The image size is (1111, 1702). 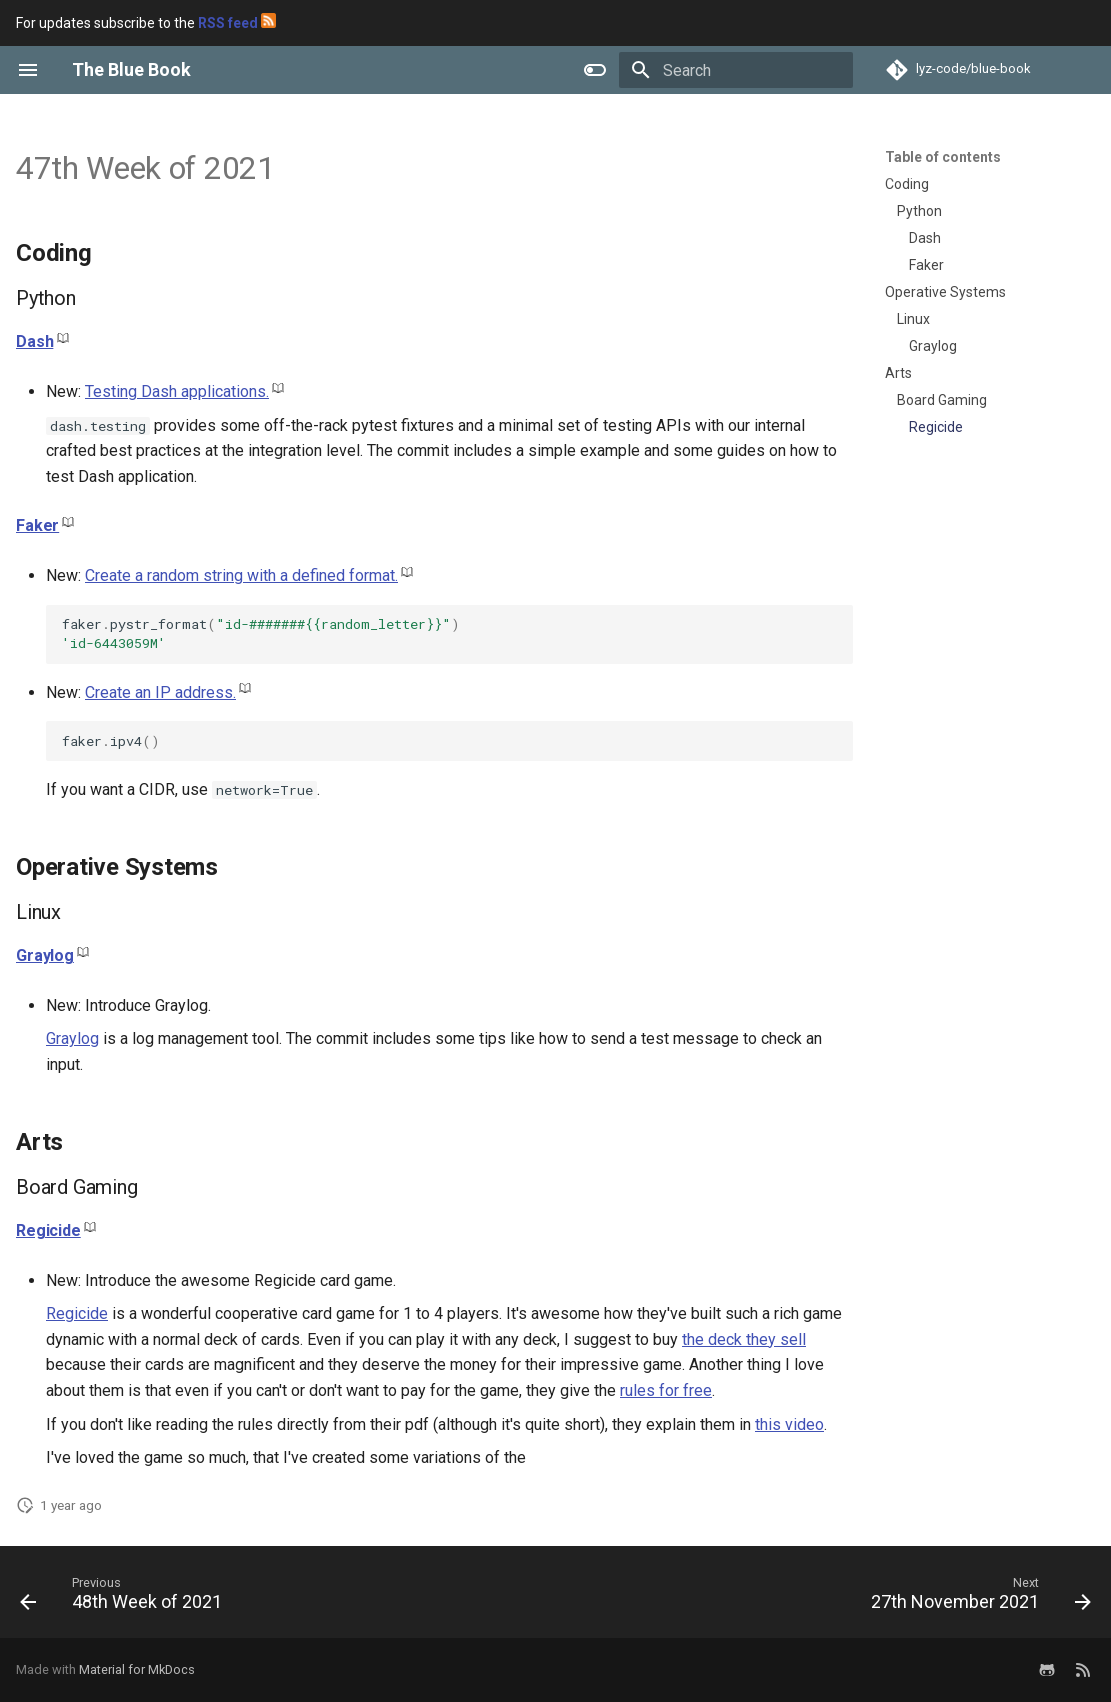 What do you see at coordinates (241, 575) in the screenshot?
I see `Create a random string with a defined format.` at bounding box center [241, 575].